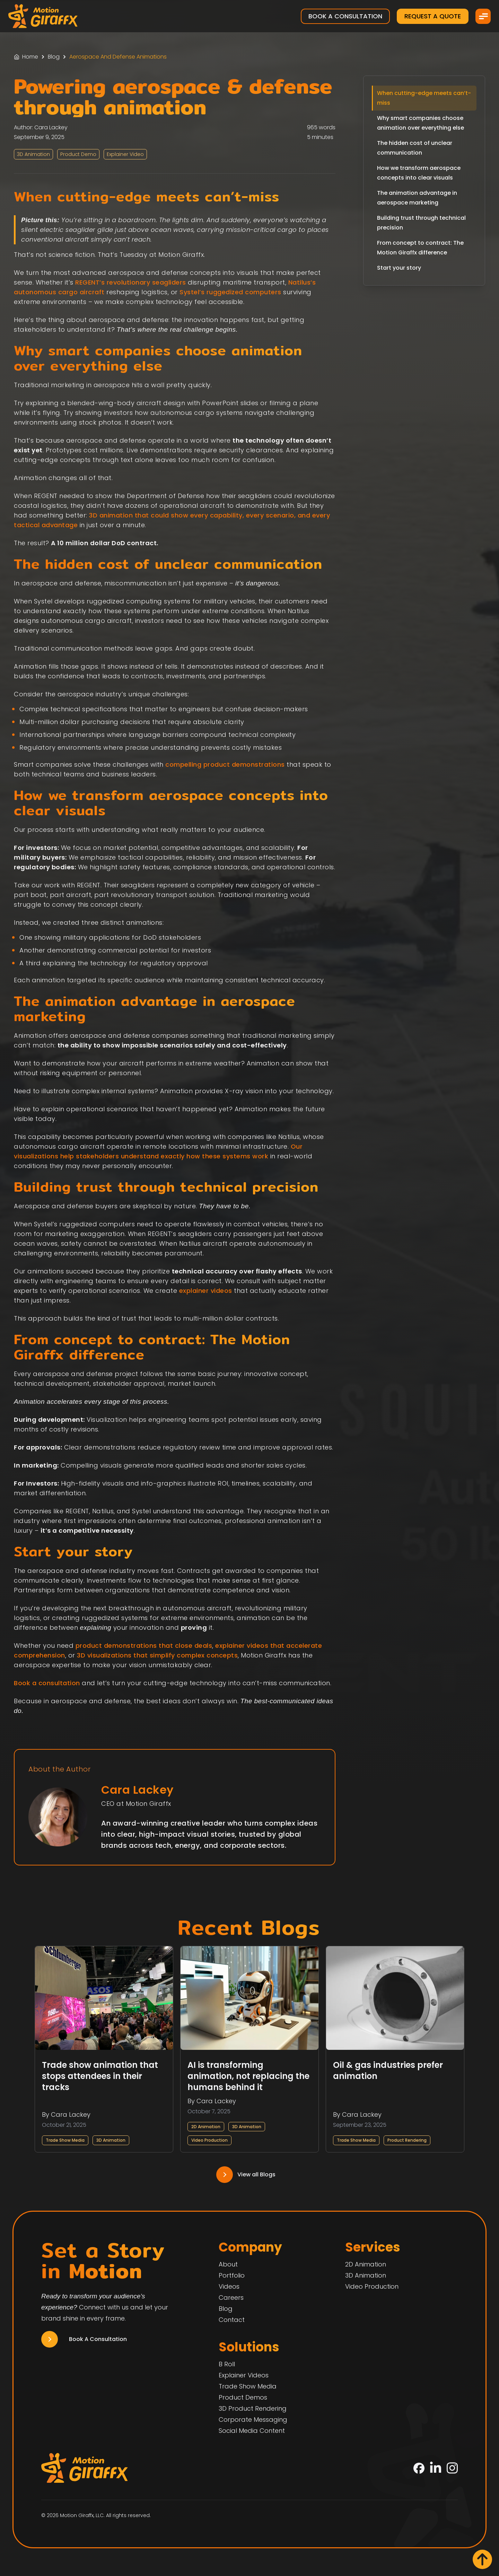 The image size is (499, 2576). Describe the element at coordinates (230, 292) in the screenshot. I see `Systel’s ruggedized computers` at that location.